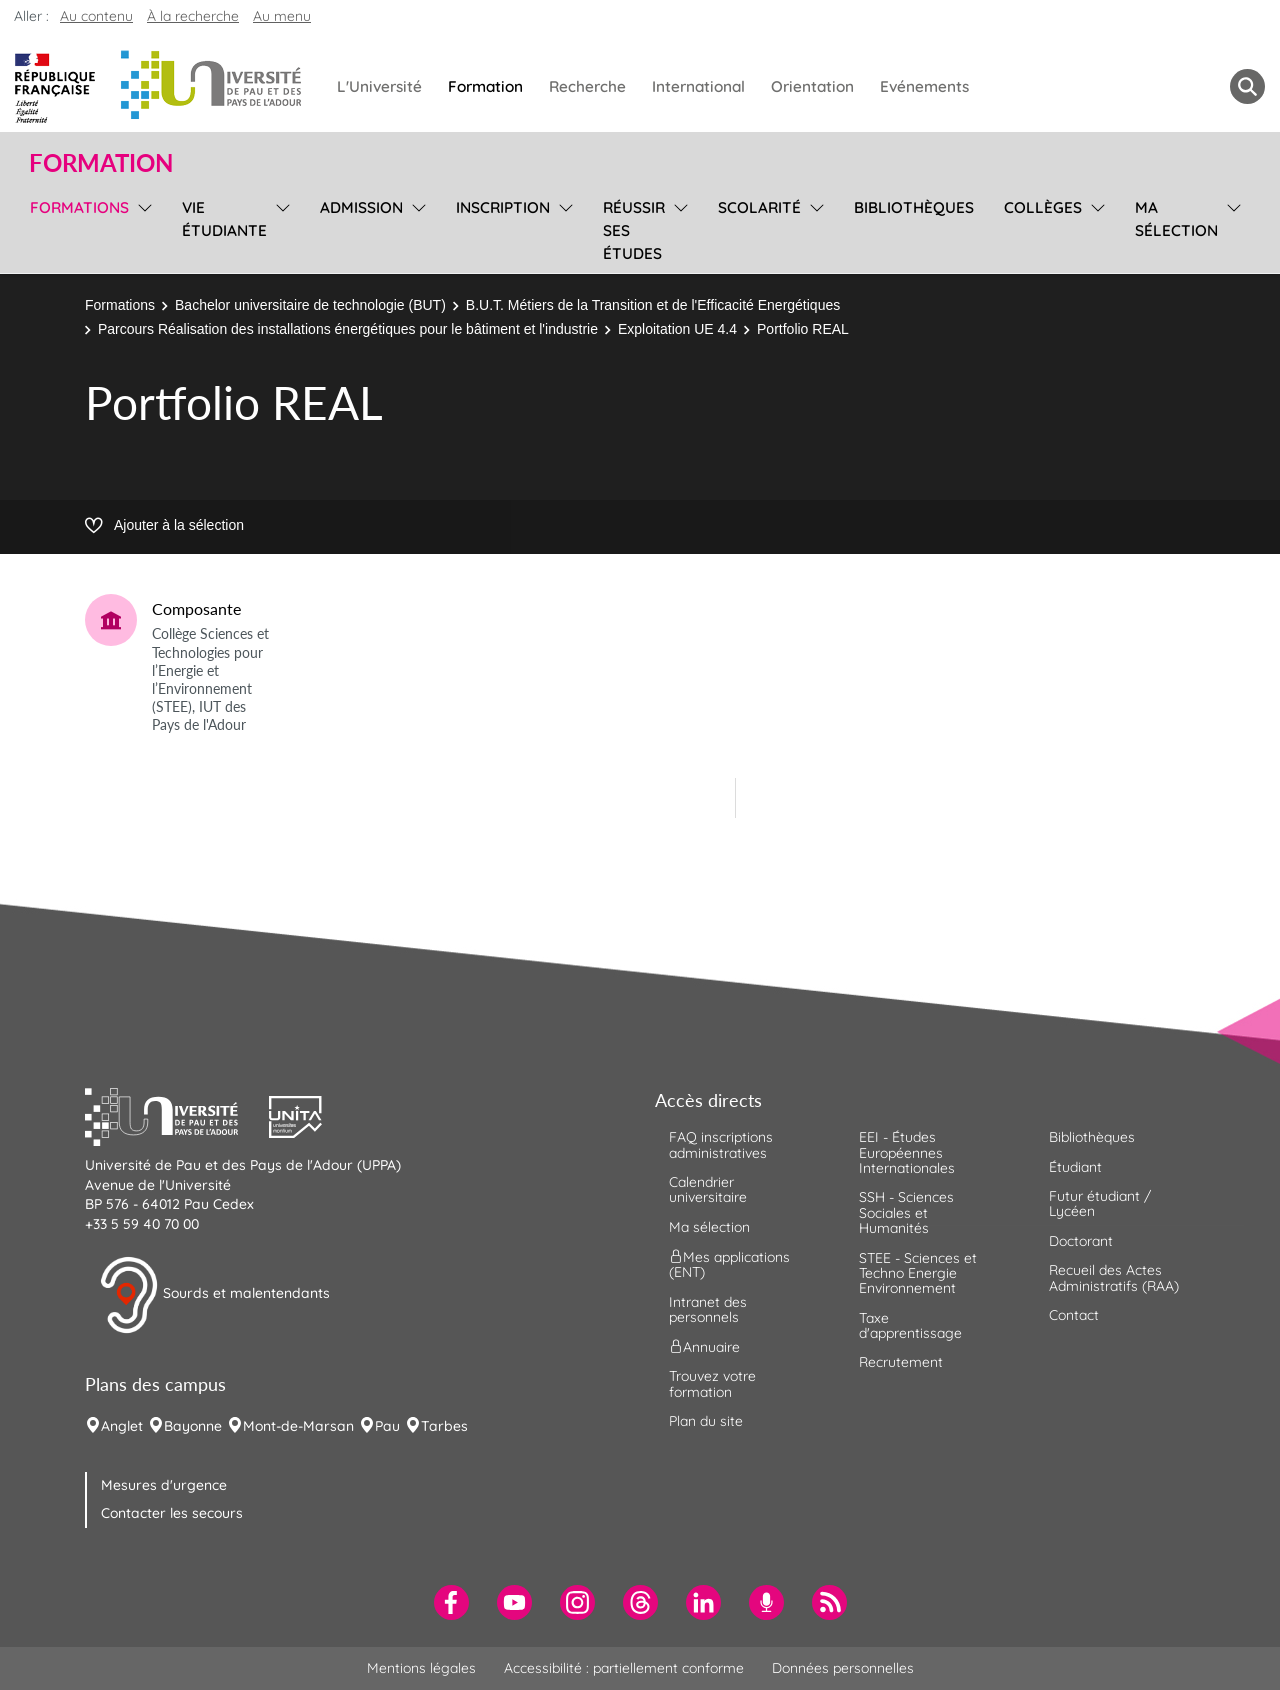 This screenshot has height=1690, width=1280. I want to click on STEE - Sciences et Techno Energie Environnement [menuitem], so click(918, 1273).